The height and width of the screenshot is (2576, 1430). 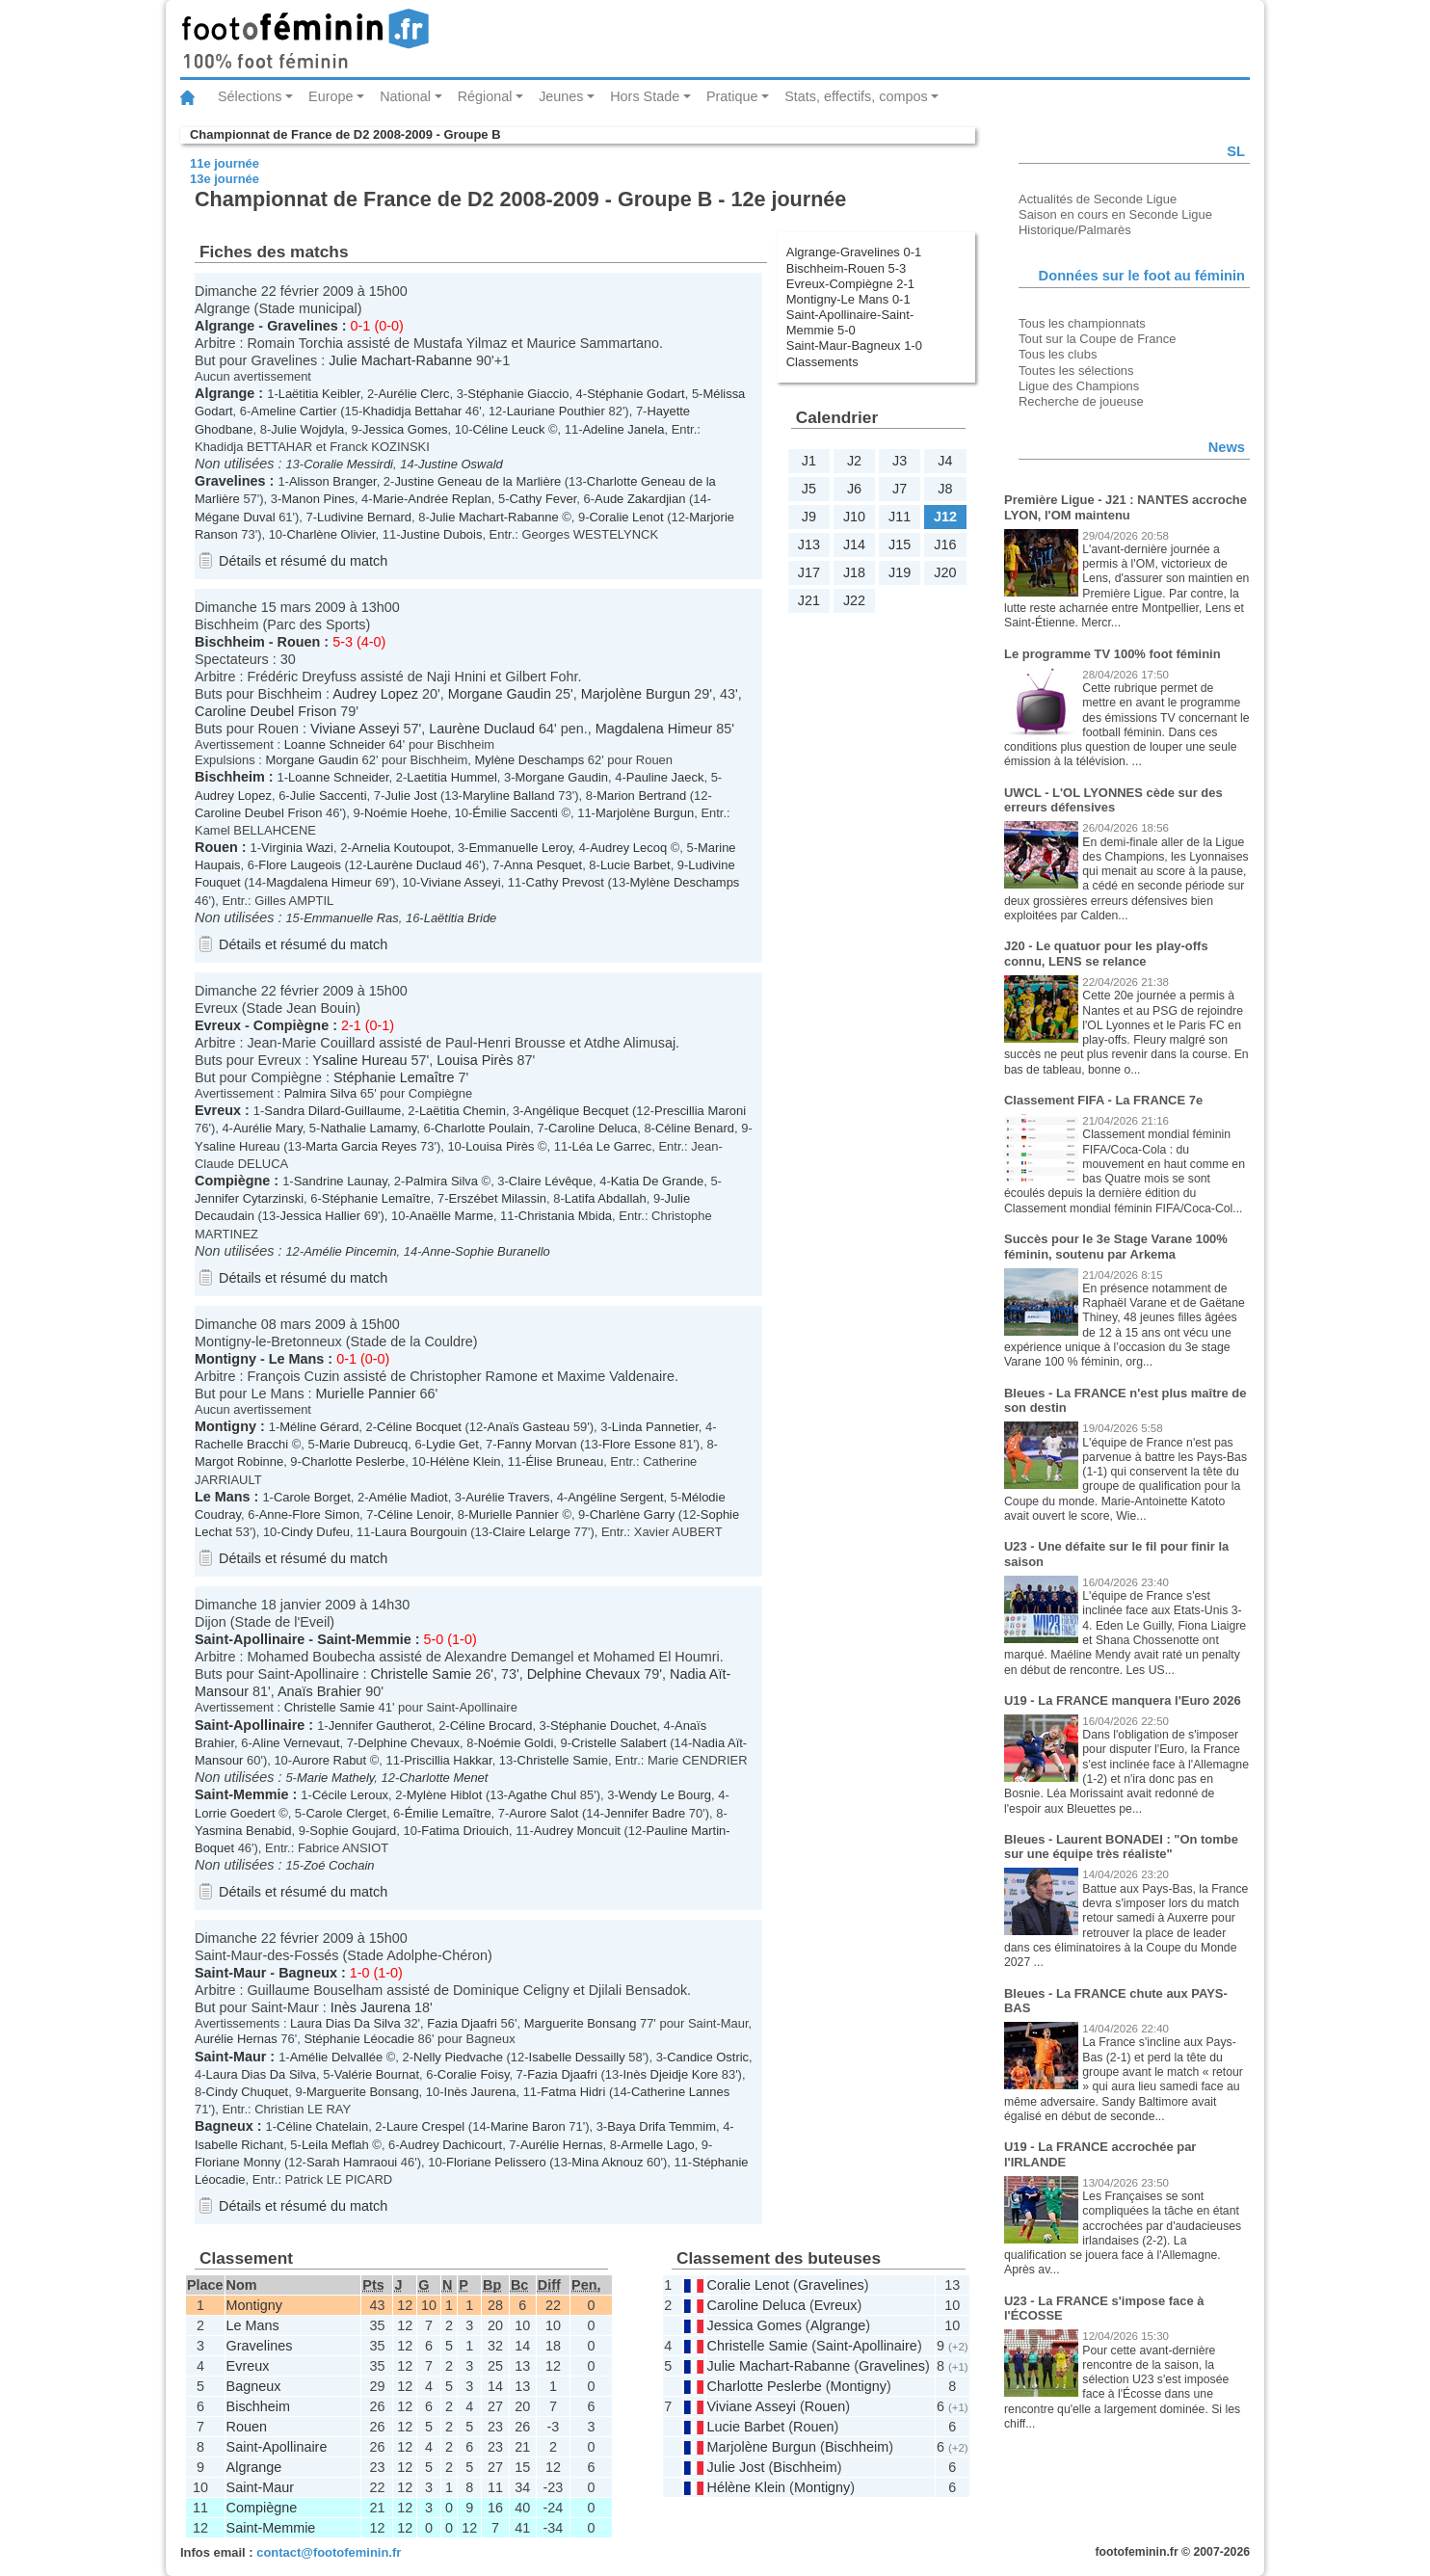 I want to click on Catherine Lannes, so click(x=680, y=2092).